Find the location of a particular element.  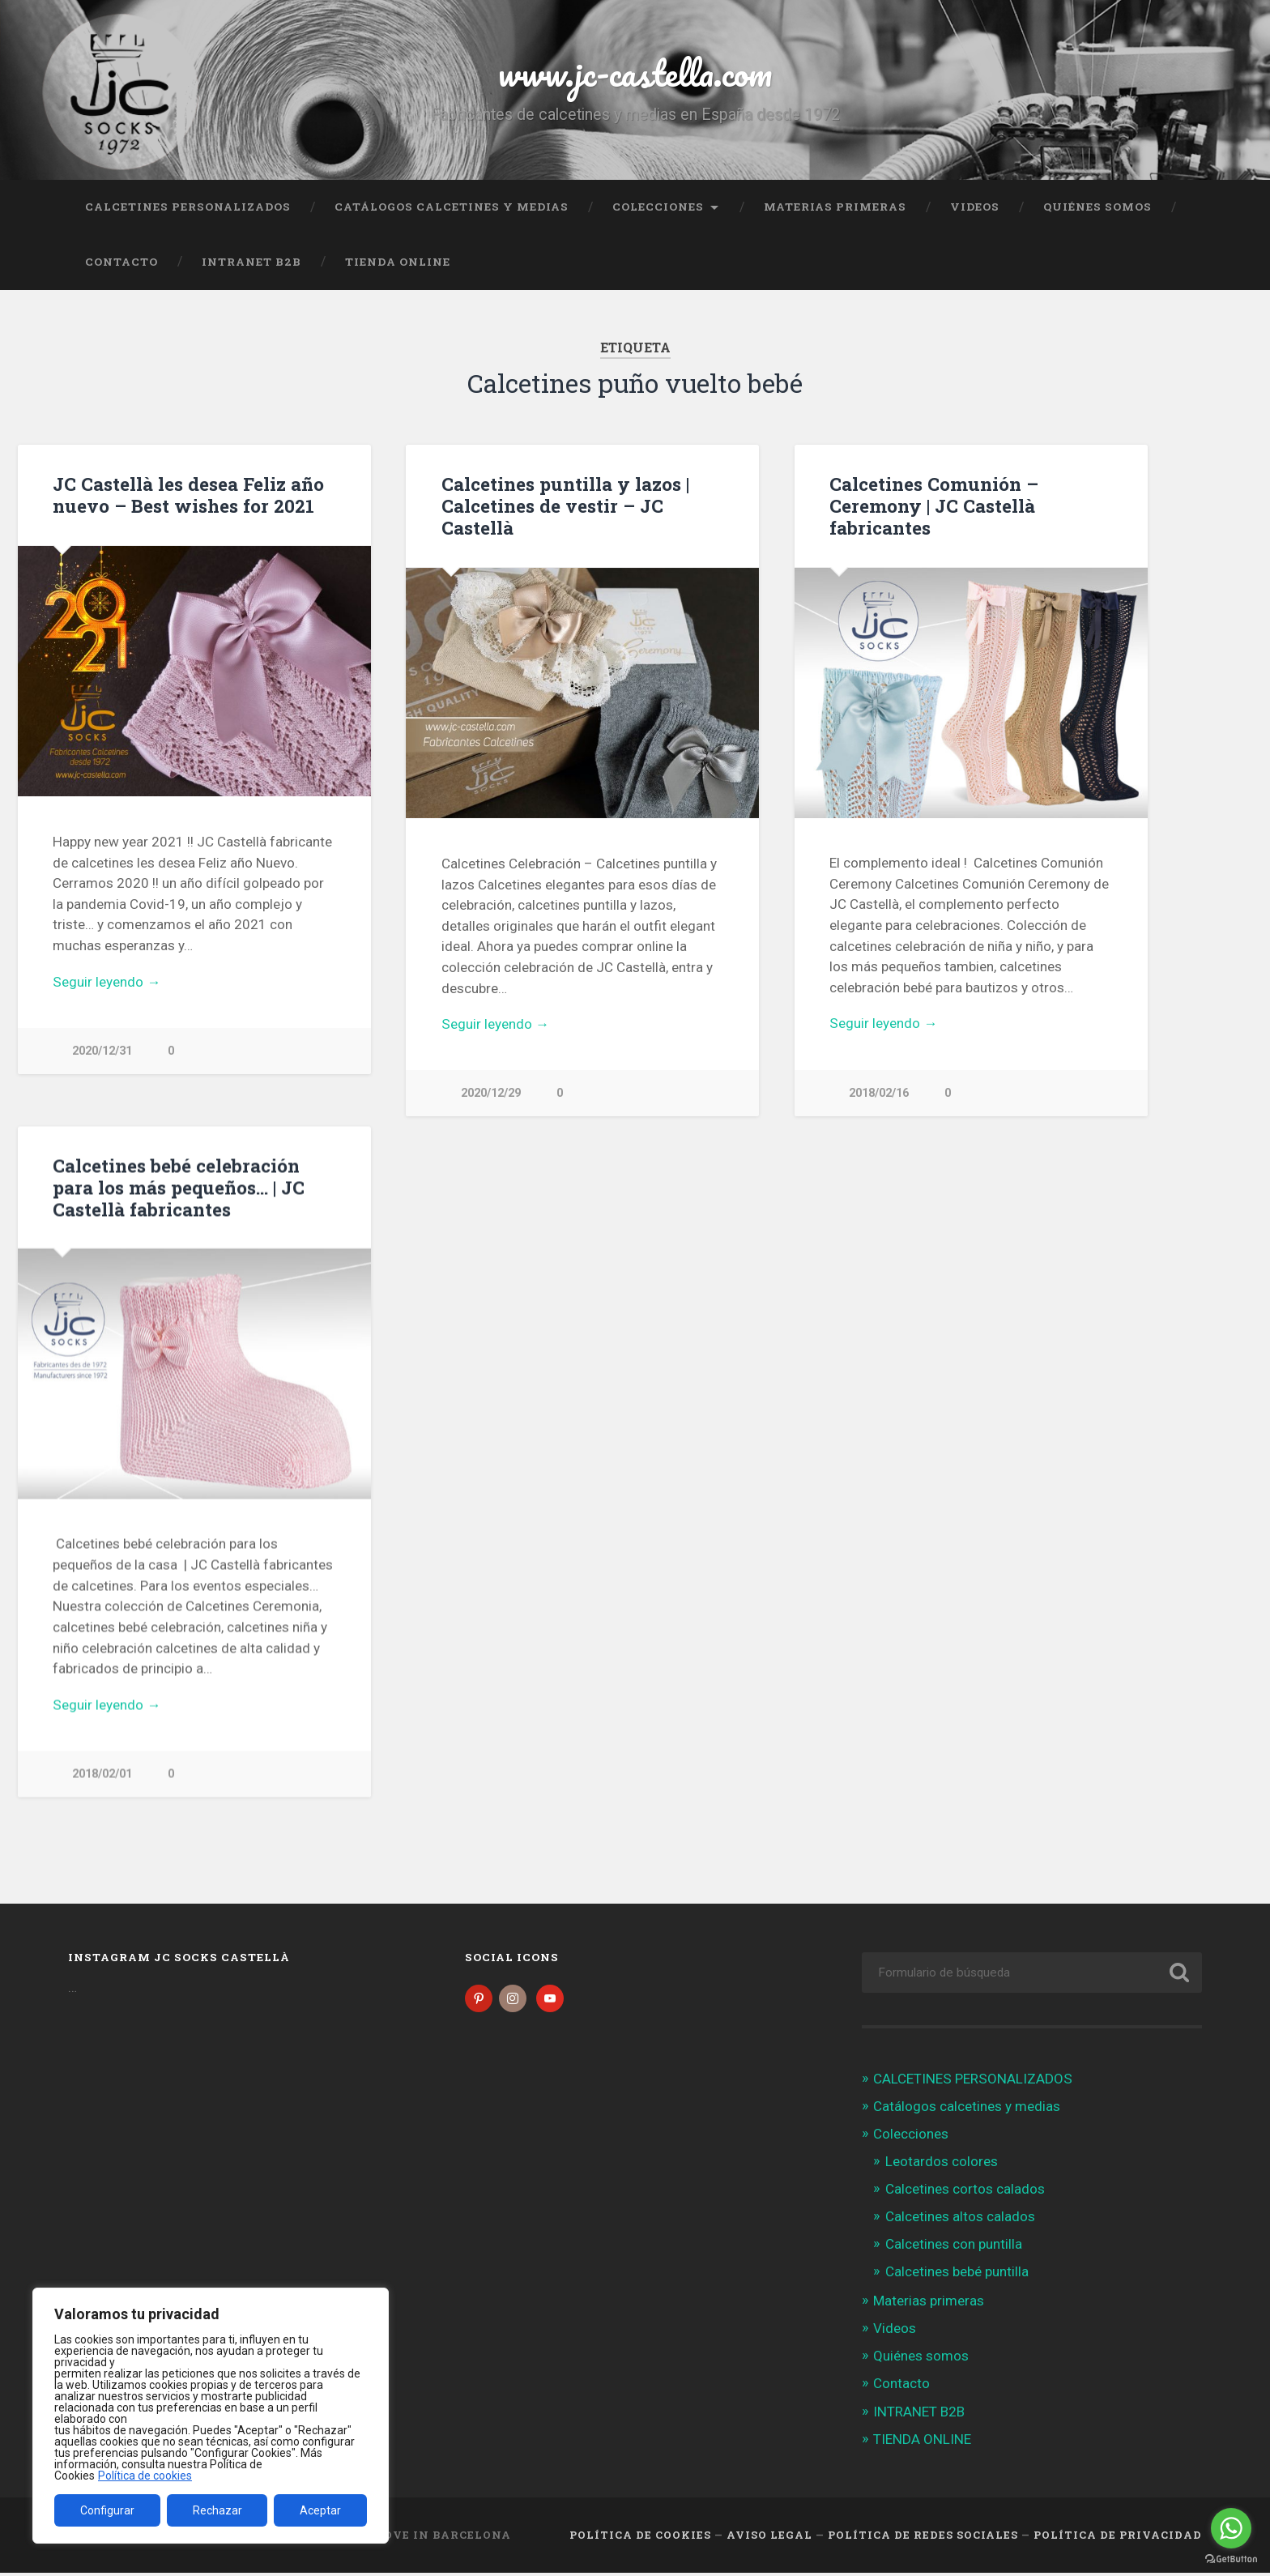

Política de Privacidad is located at coordinates (1117, 2537).